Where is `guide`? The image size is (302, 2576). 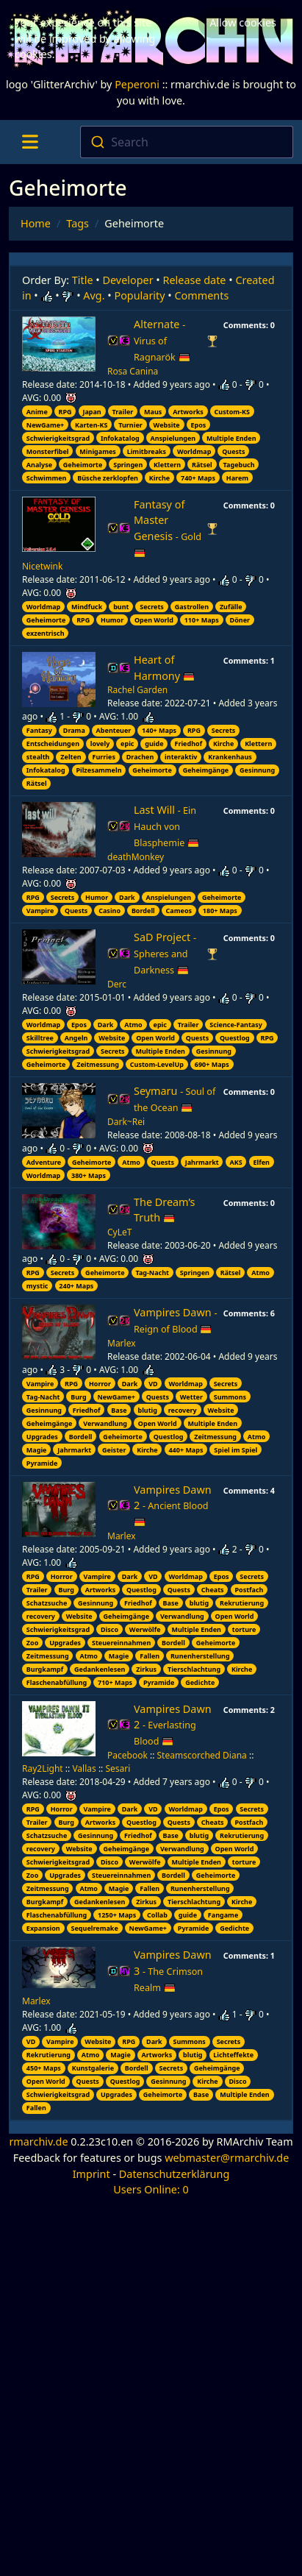
guide is located at coordinates (154, 743).